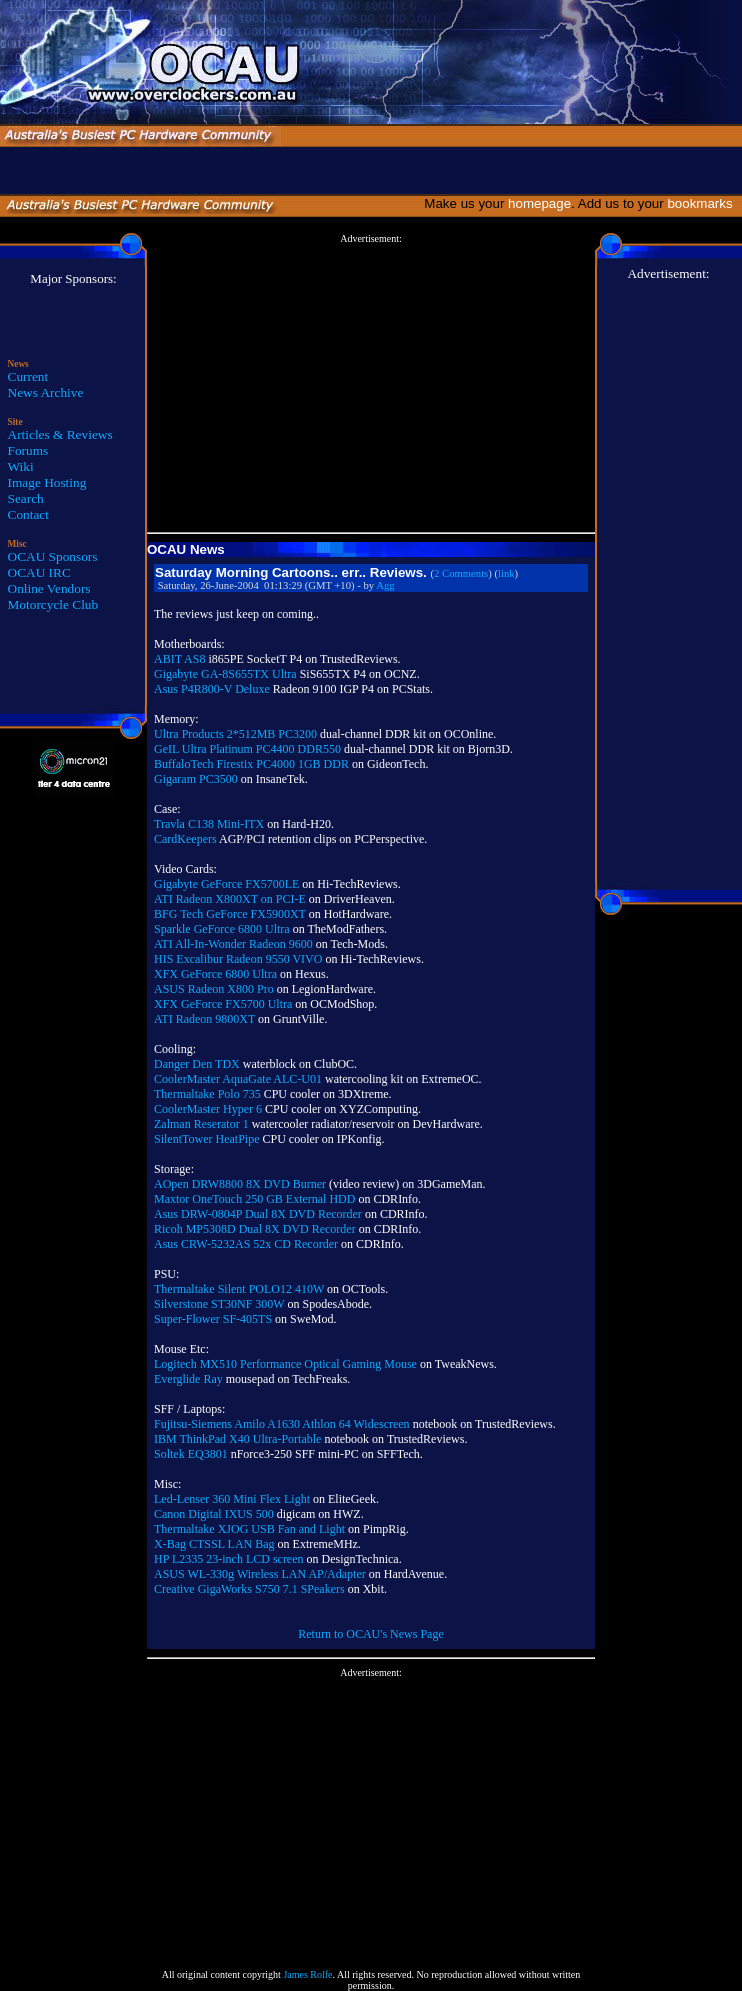 The image size is (742, 1991). Describe the element at coordinates (46, 392) in the screenshot. I see `News Archive` at that location.